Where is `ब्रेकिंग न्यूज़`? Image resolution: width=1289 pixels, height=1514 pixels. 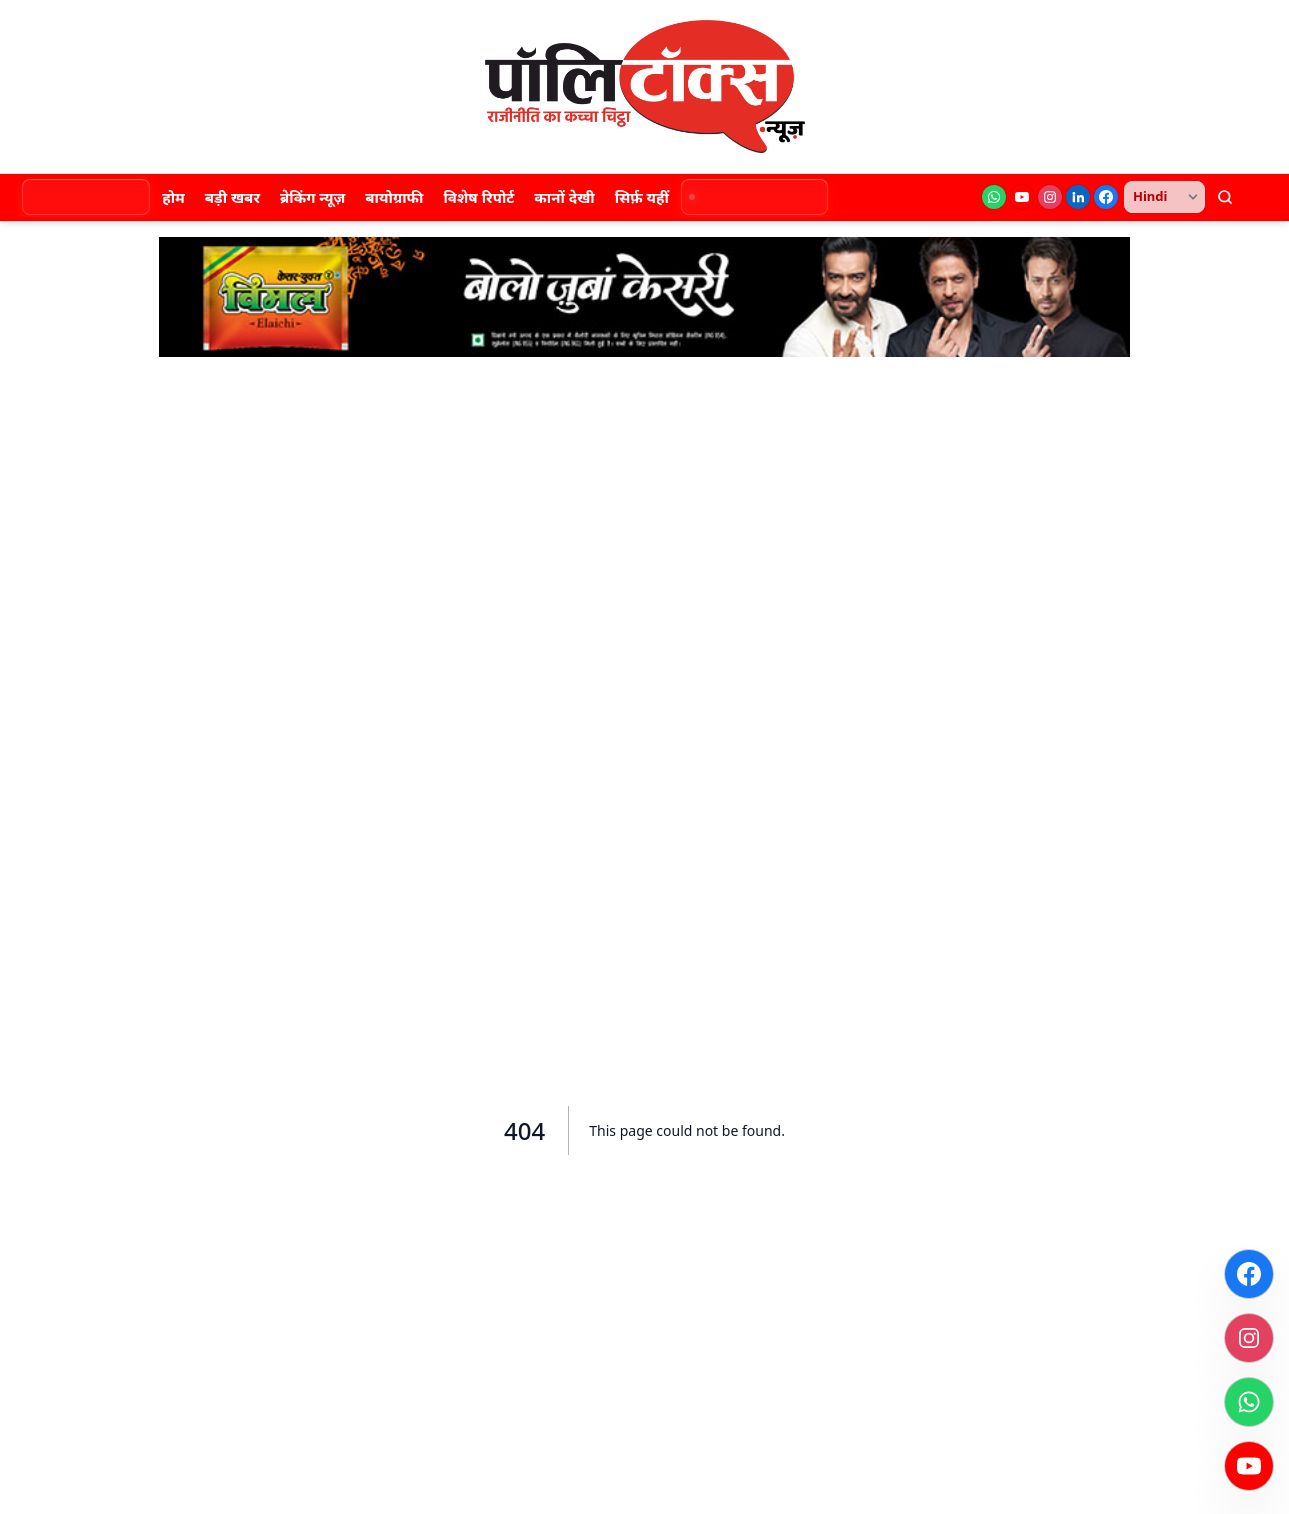 ब्रेकिंग न्यूज़ is located at coordinates (312, 197).